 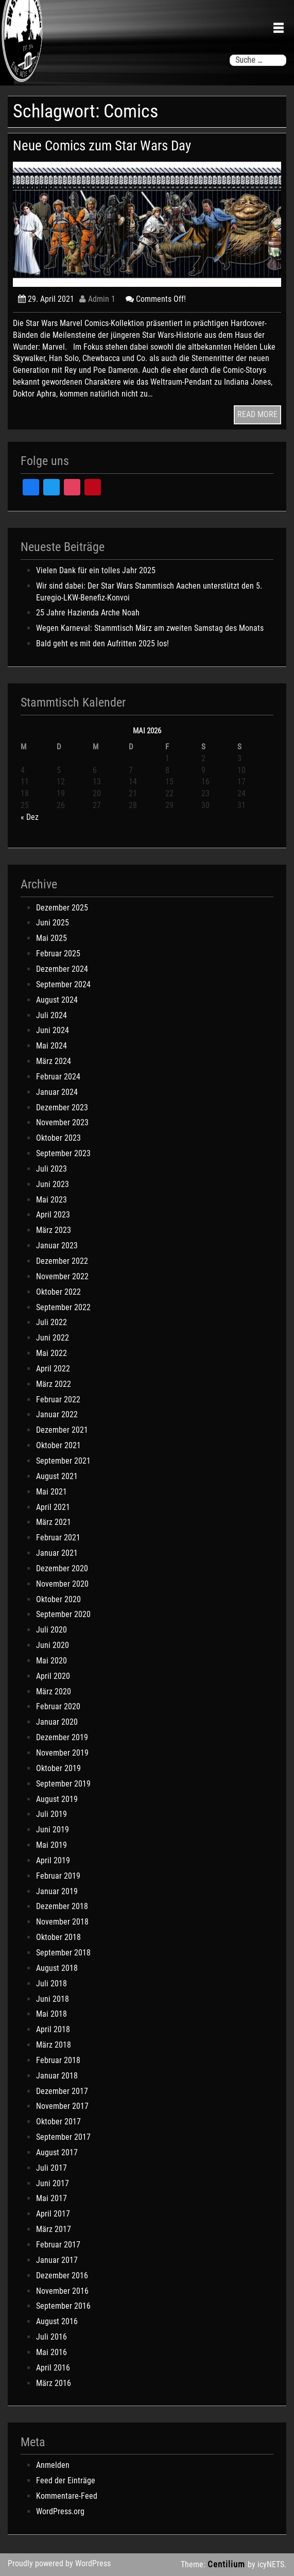 I want to click on Admin 1, so click(x=97, y=299).